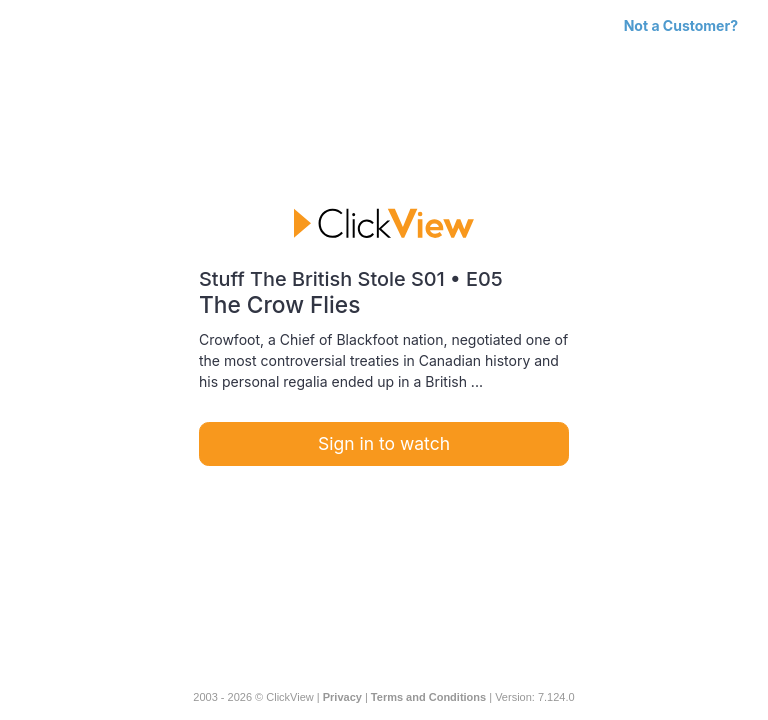 Image resolution: width=768 pixels, height=720 pixels. I want to click on Sign in to watch, so click(384, 443).